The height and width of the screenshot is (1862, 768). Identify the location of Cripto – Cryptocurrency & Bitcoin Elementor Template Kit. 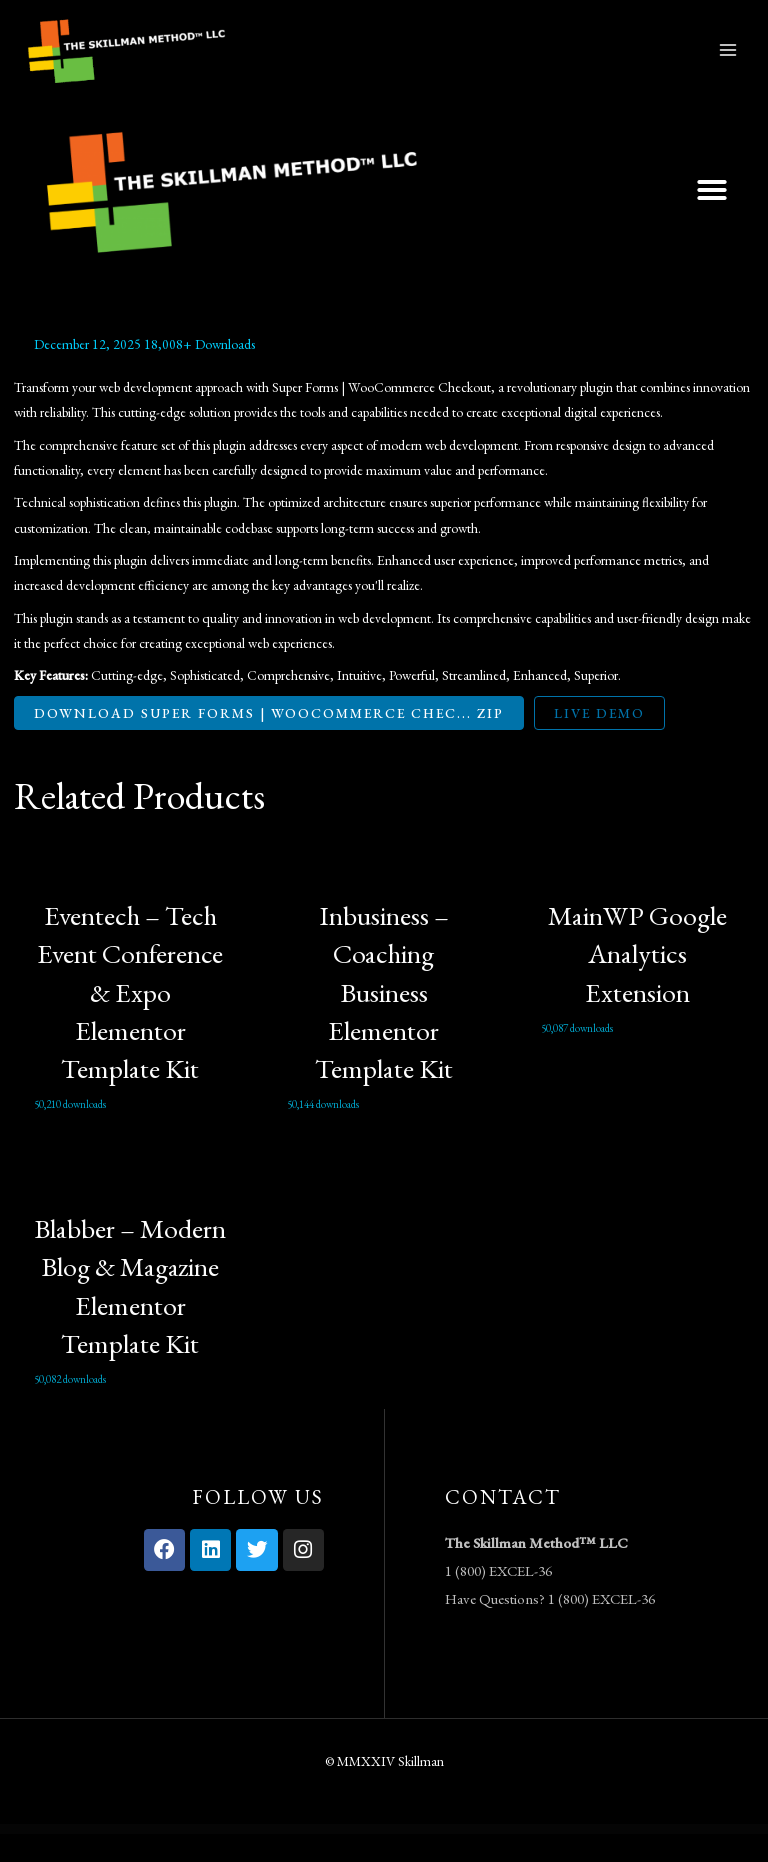
(534, 1857).